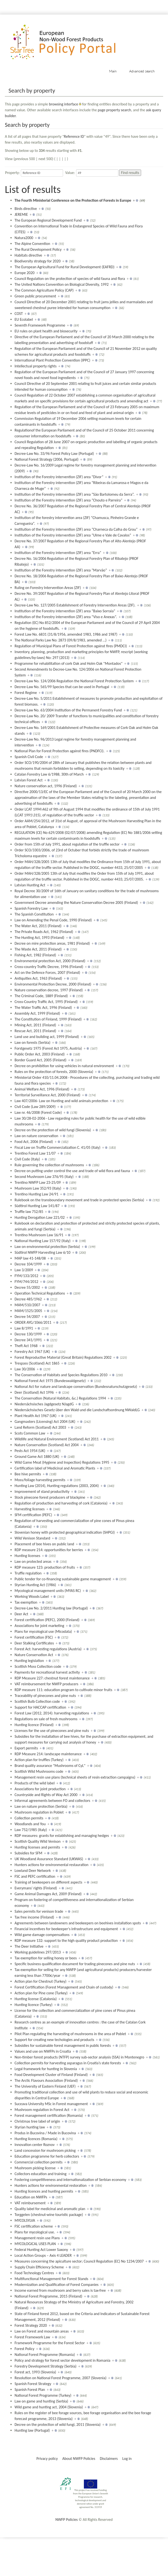 The image size is (168, 2576). What do you see at coordinates (142, 71) in the screenshot?
I see `Advanced search` at bounding box center [142, 71].